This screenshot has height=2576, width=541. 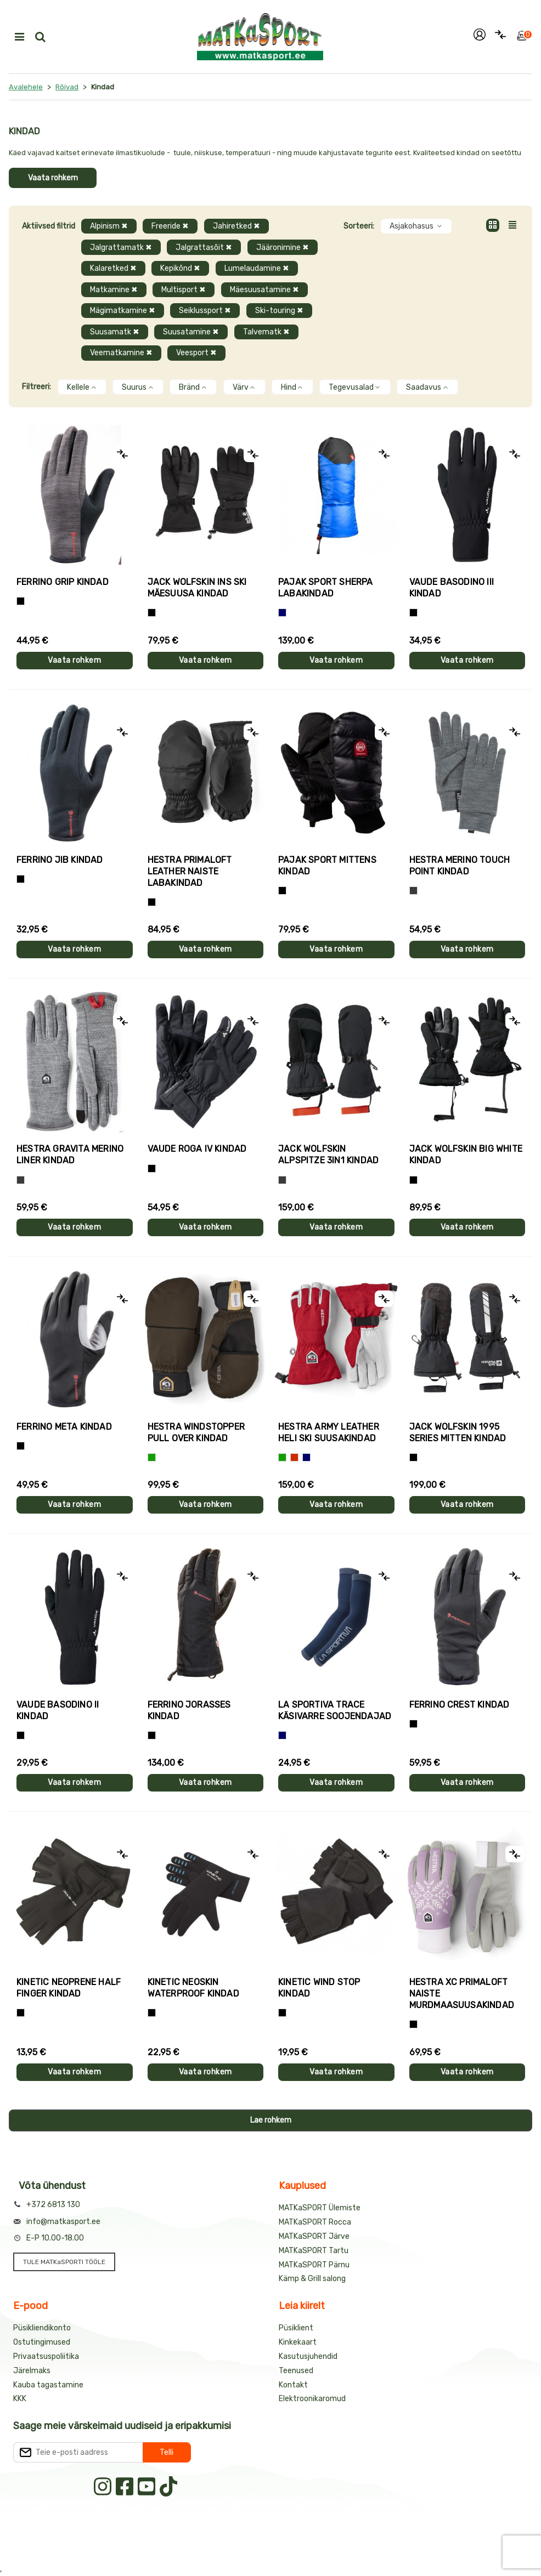 I want to click on [Roheline], so click(x=152, y=1457).